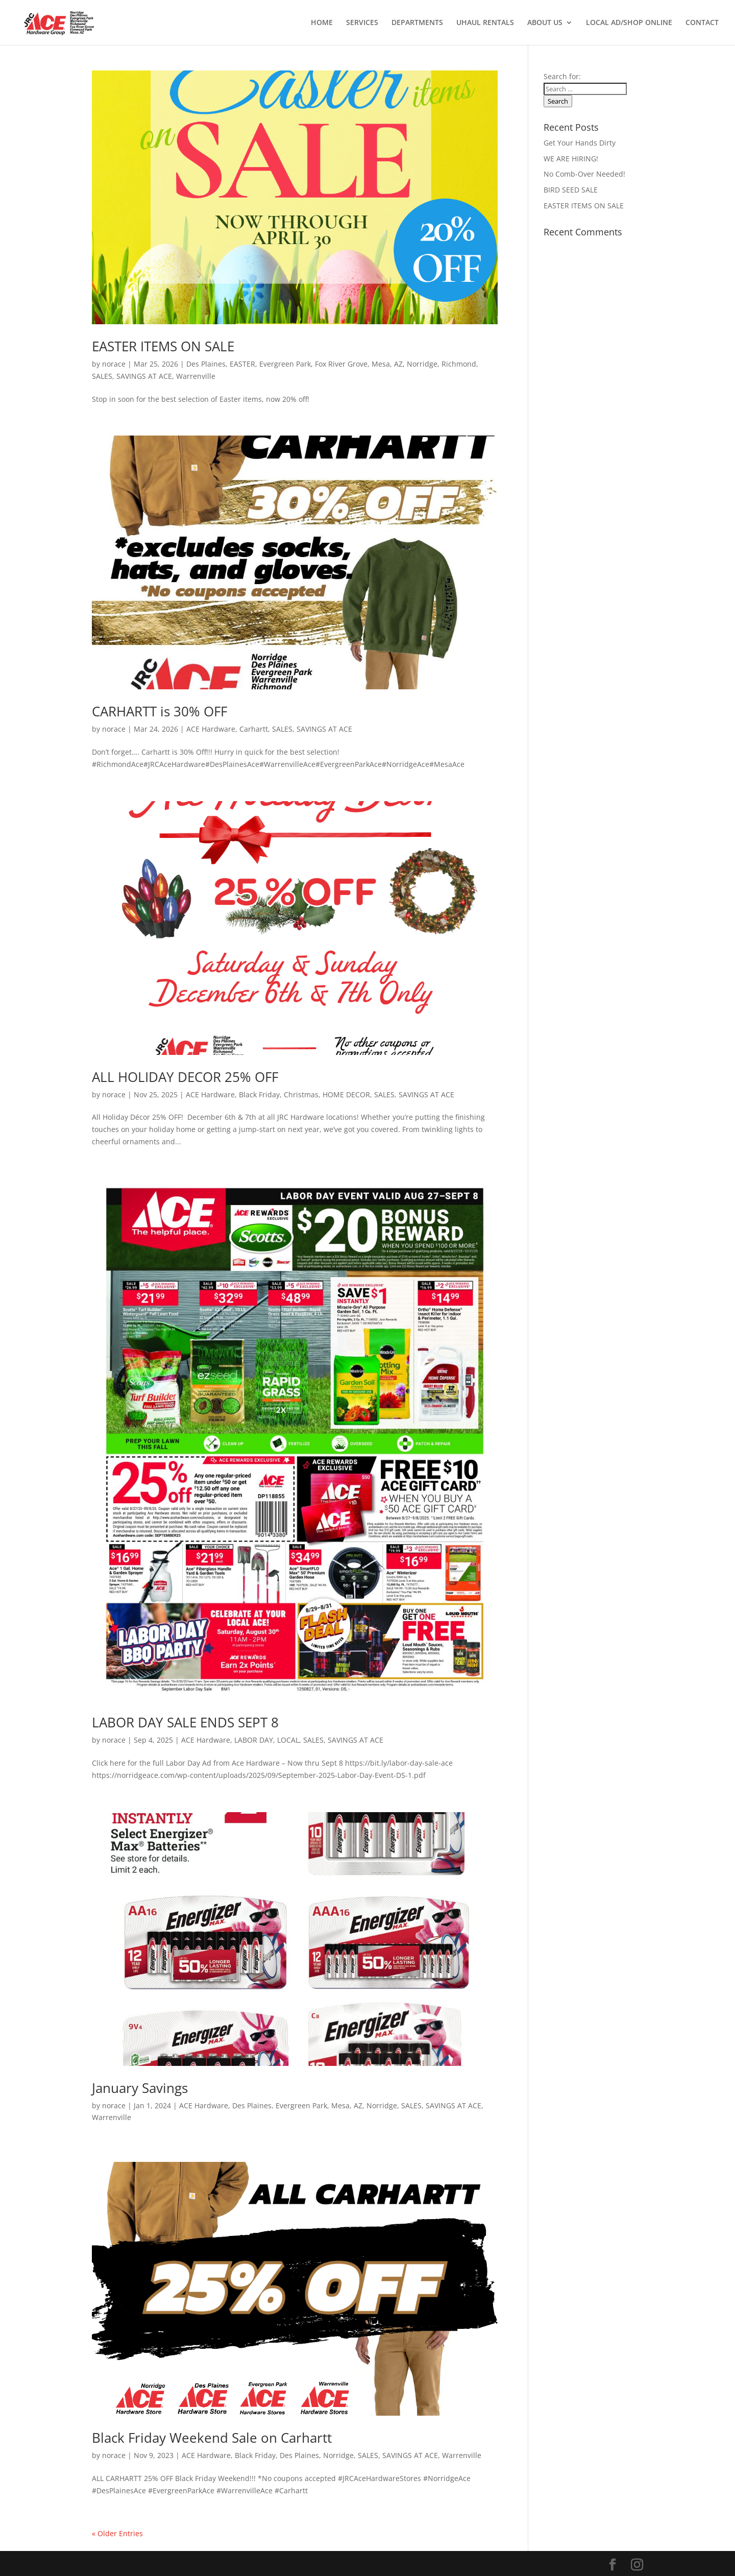 The height and width of the screenshot is (2576, 735). I want to click on WE ARE HIRING!, so click(571, 158).